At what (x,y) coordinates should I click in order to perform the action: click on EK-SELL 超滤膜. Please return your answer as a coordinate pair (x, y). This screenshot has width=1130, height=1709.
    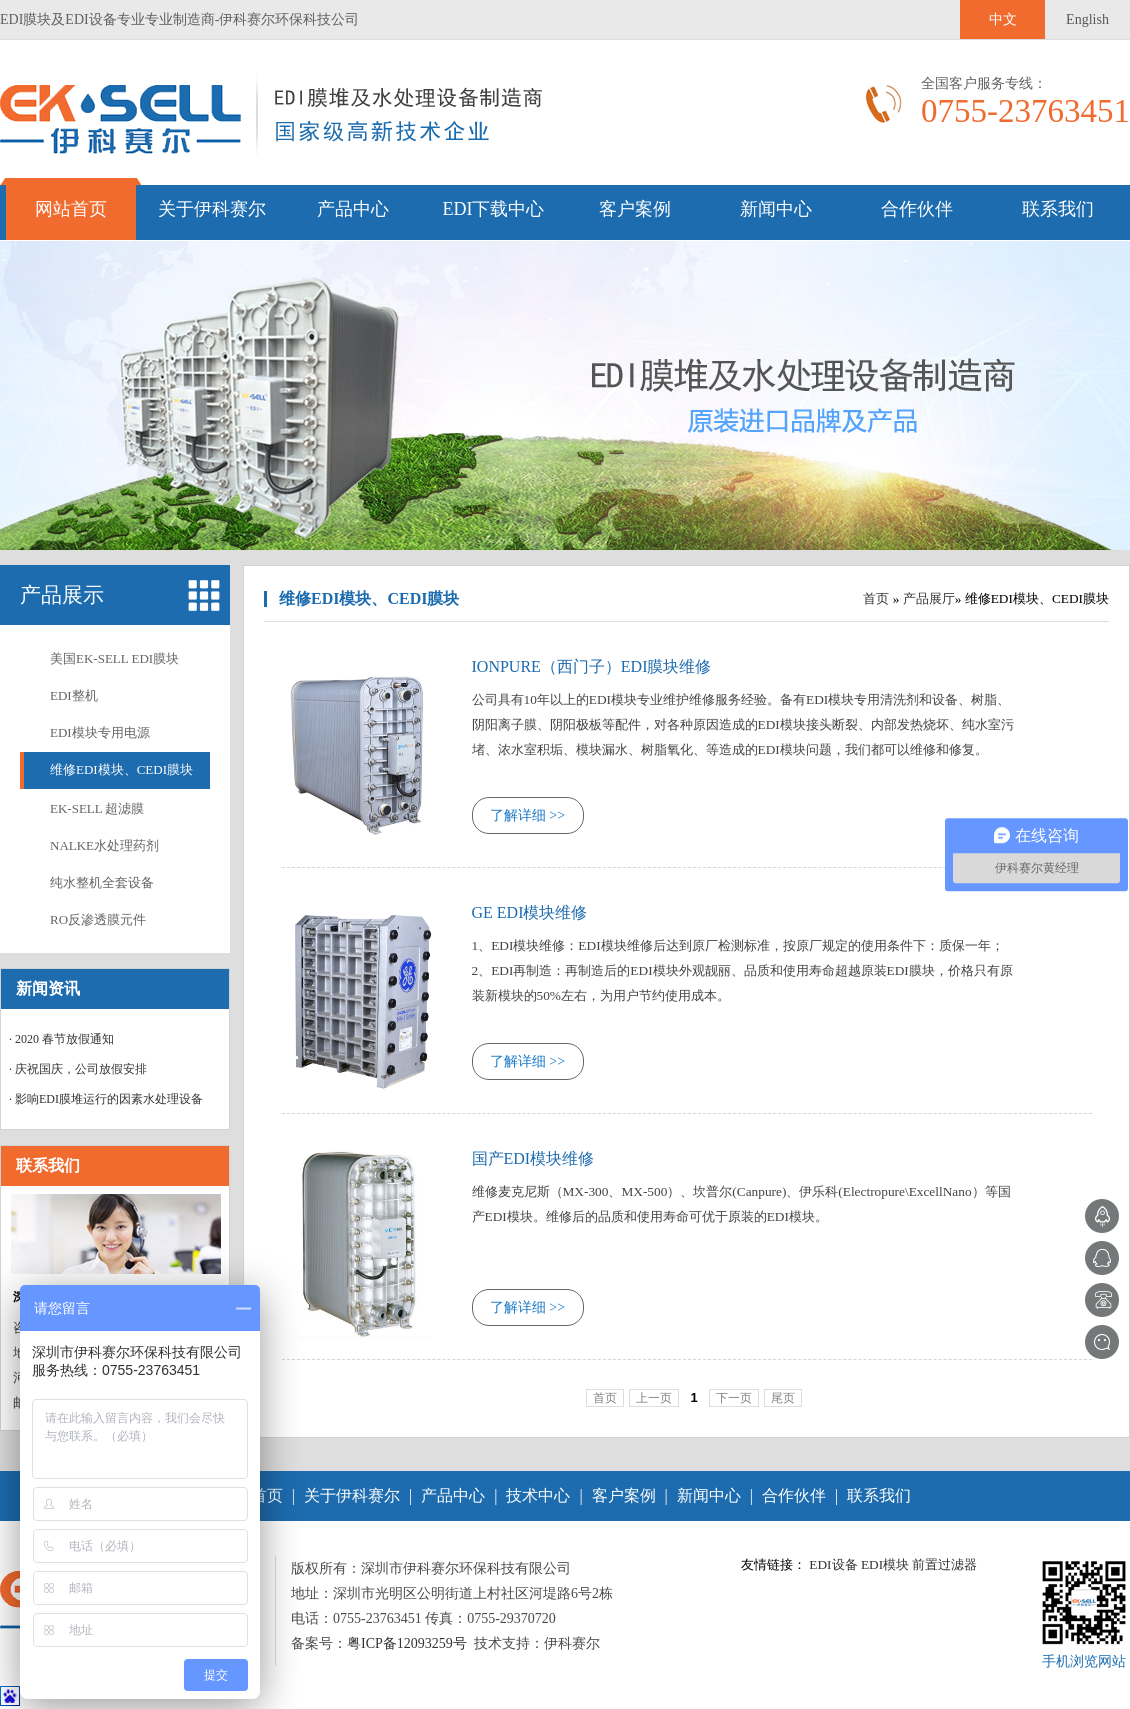
    Looking at the image, I should click on (97, 808).